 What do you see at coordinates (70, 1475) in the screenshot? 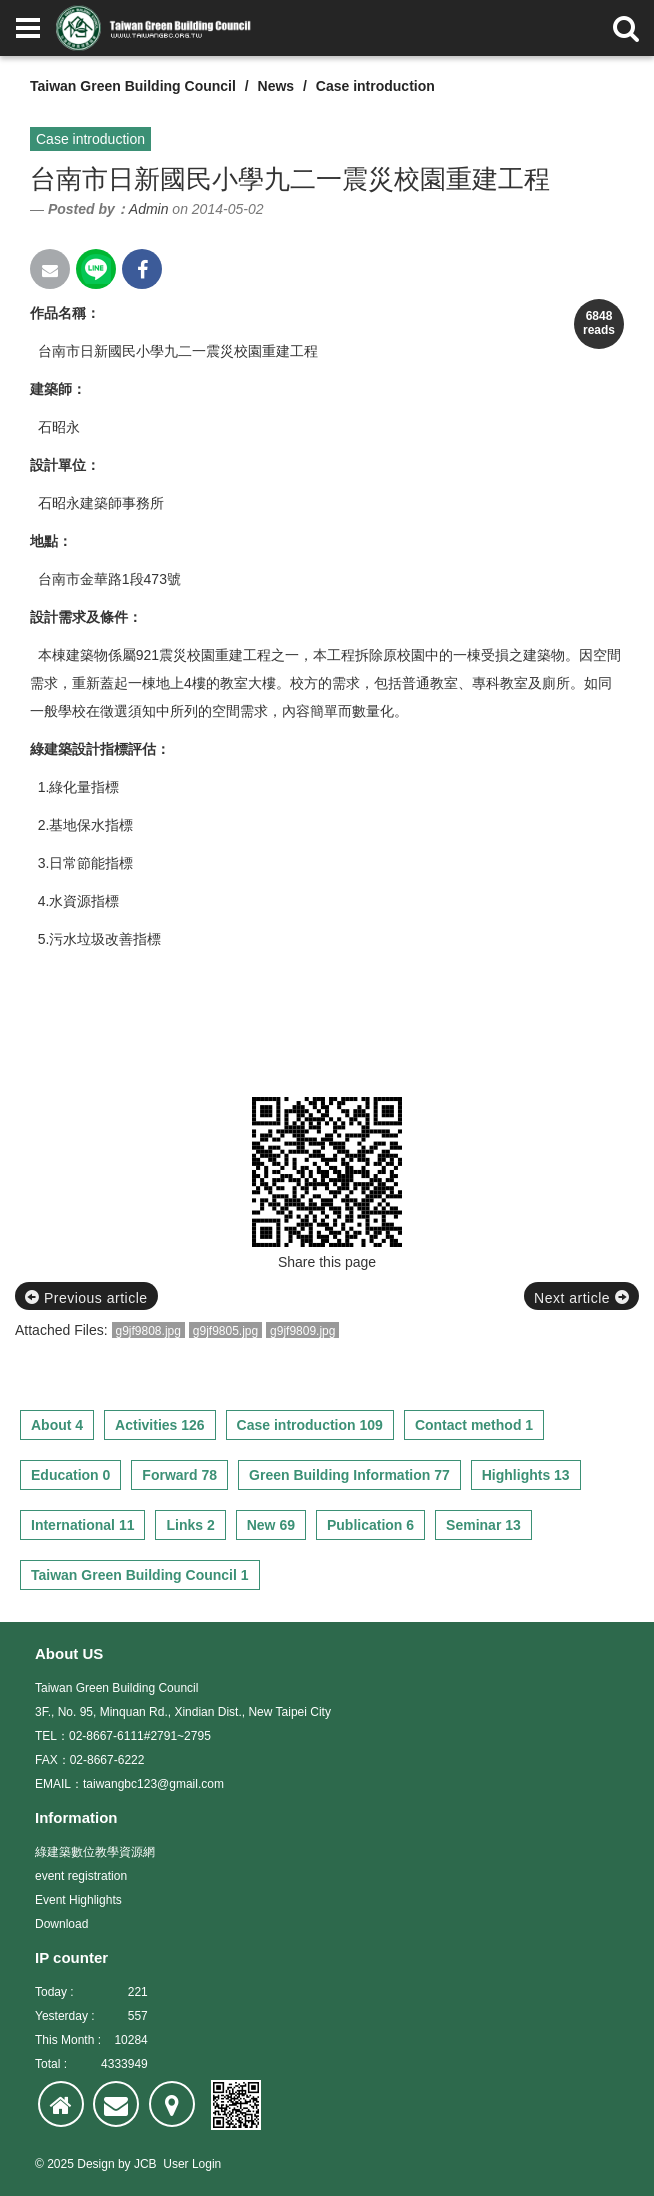
I see `Education 0` at bounding box center [70, 1475].